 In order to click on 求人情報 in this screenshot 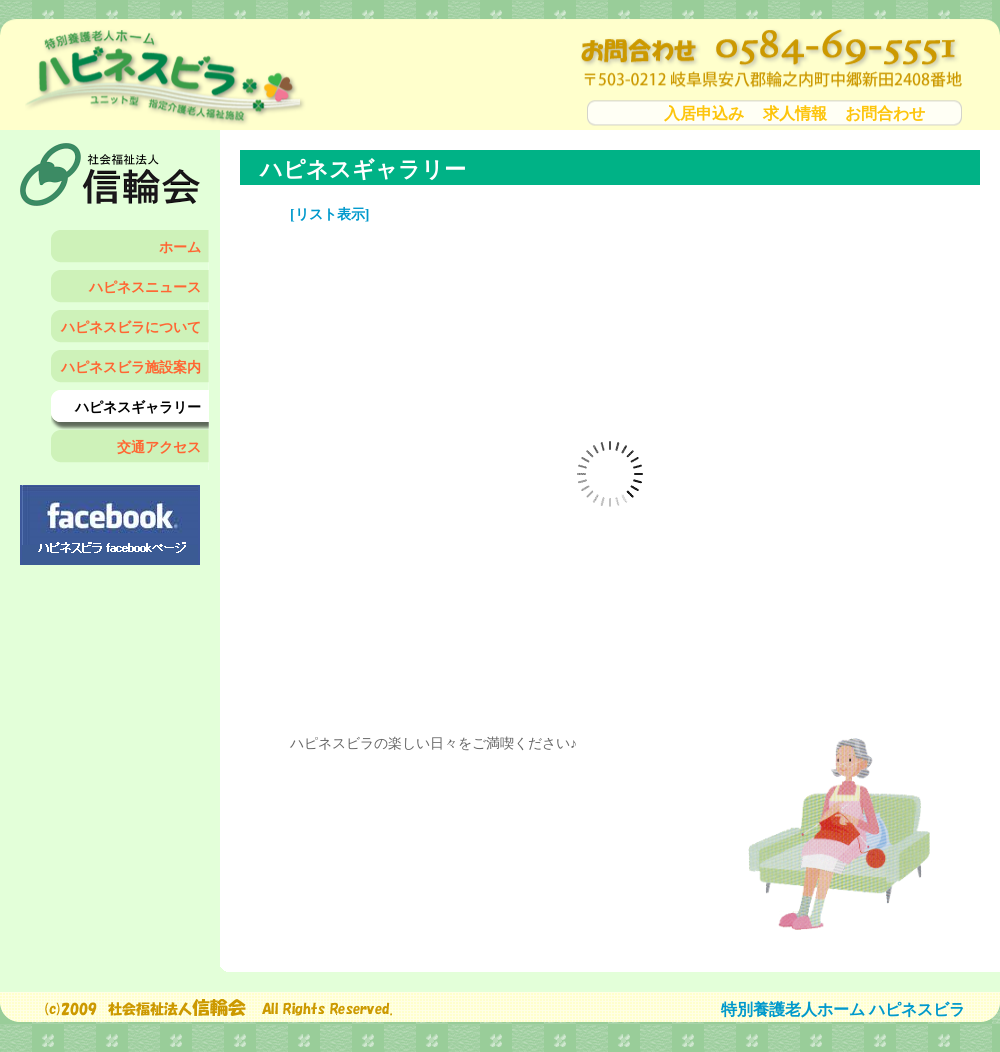, I will do `click(795, 113)`.